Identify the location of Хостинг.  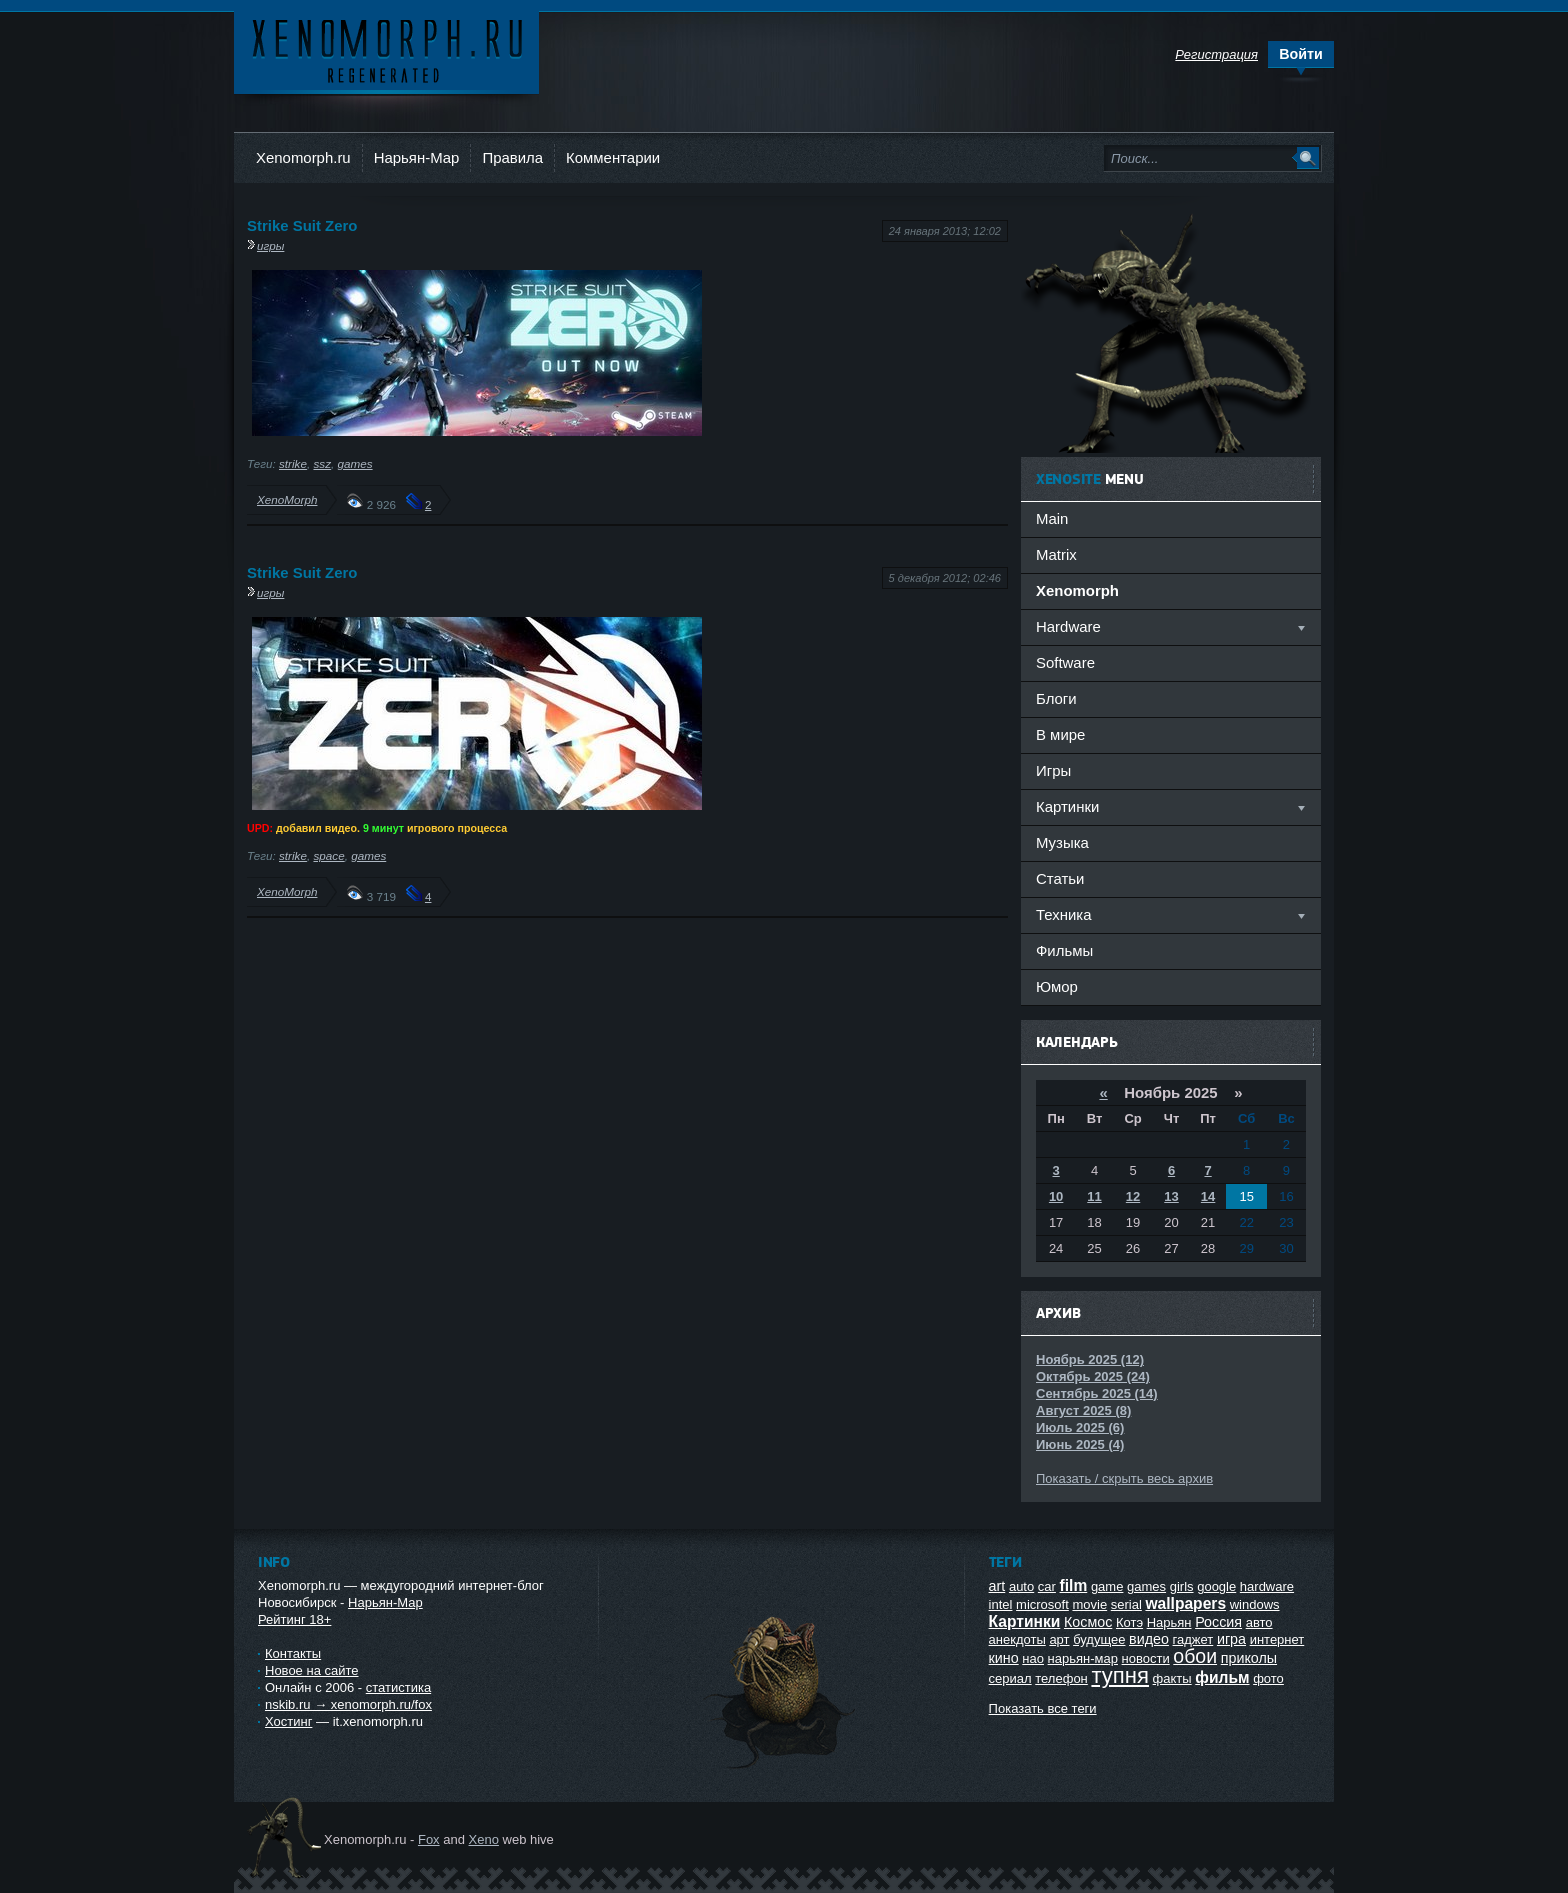
(288, 1721).